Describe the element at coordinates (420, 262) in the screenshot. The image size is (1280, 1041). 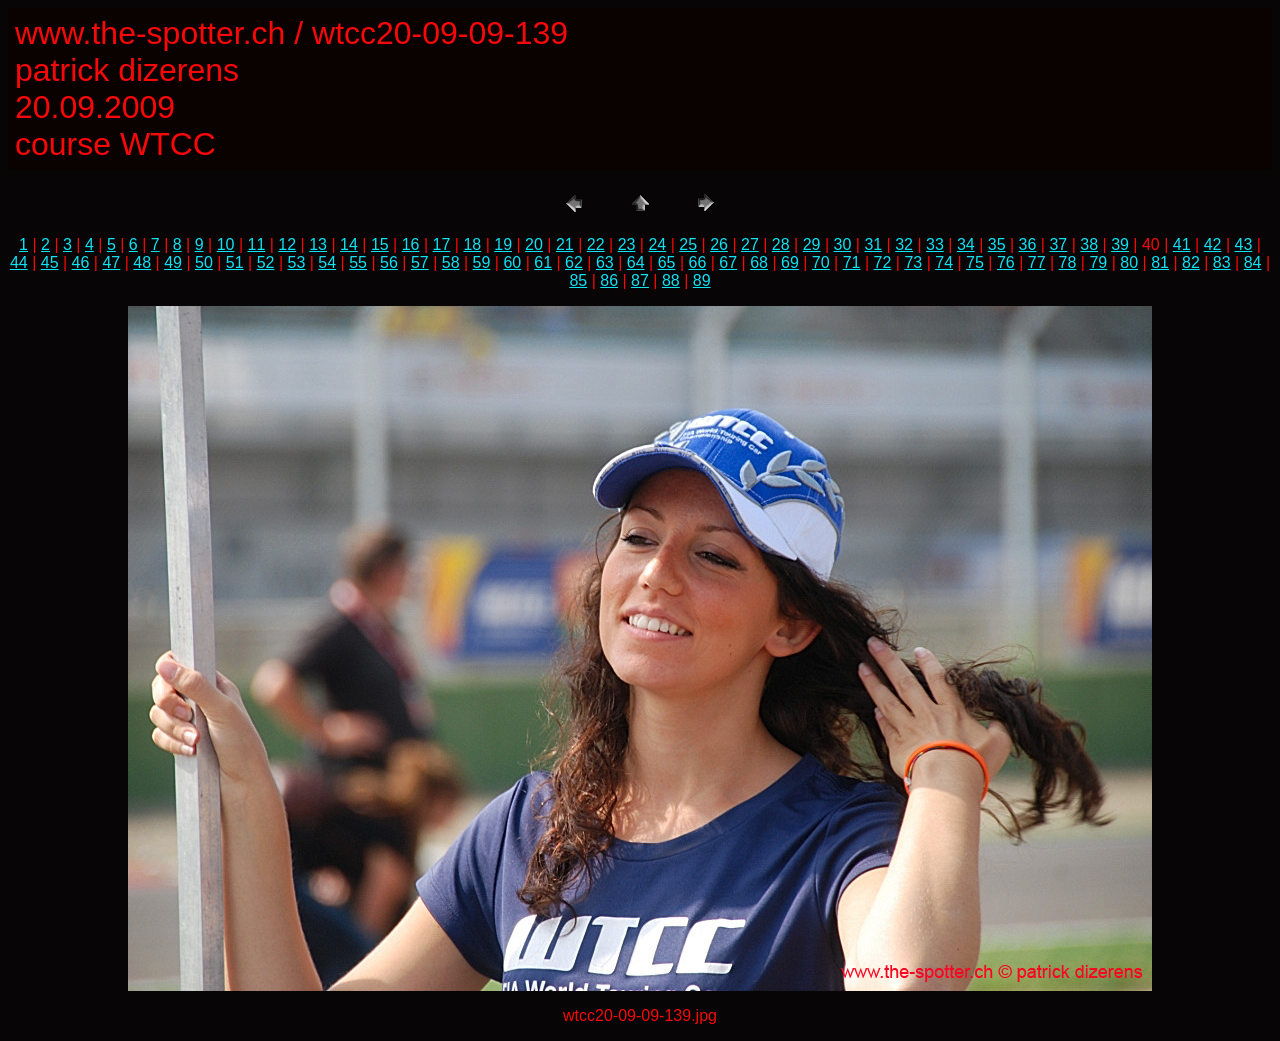
I see `57` at that location.